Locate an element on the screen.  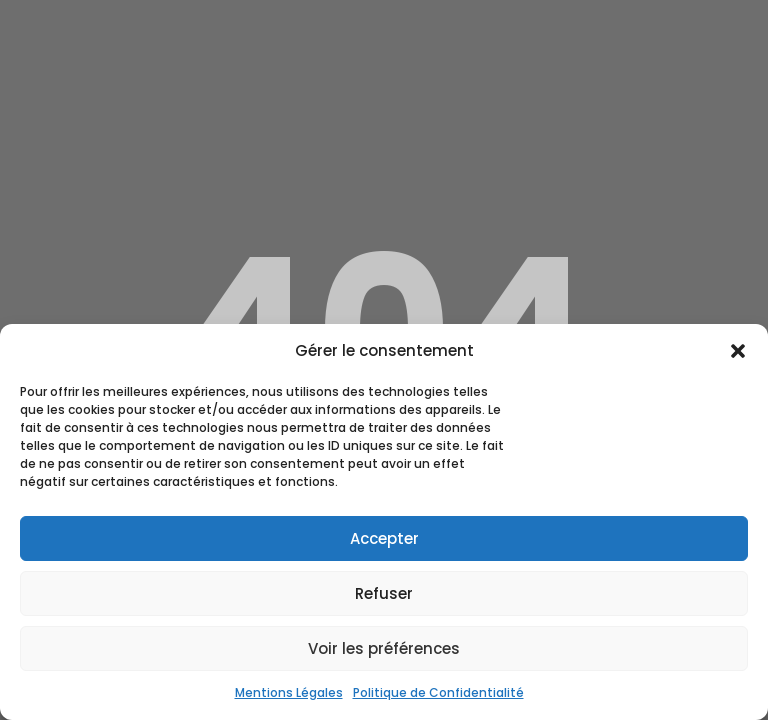
[button] is located at coordinates (738, 351).